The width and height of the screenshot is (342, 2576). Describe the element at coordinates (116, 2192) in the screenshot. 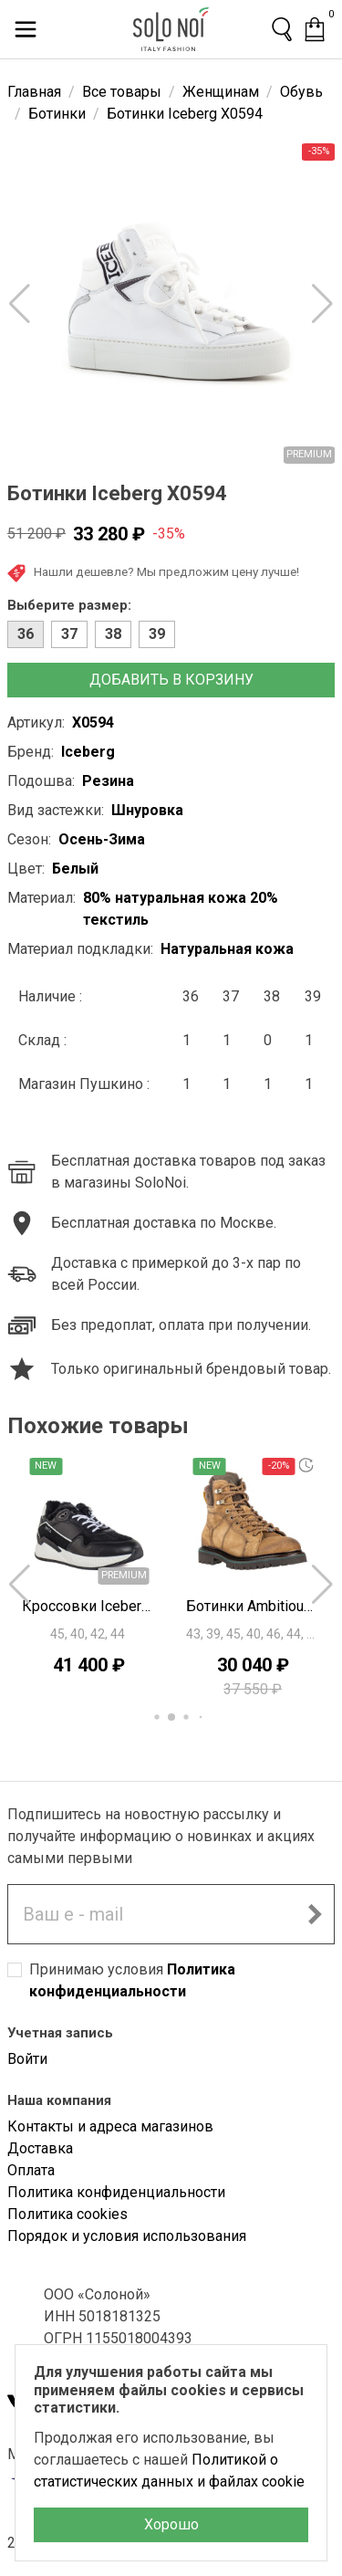

I see `Политика конфиденциальности` at that location.